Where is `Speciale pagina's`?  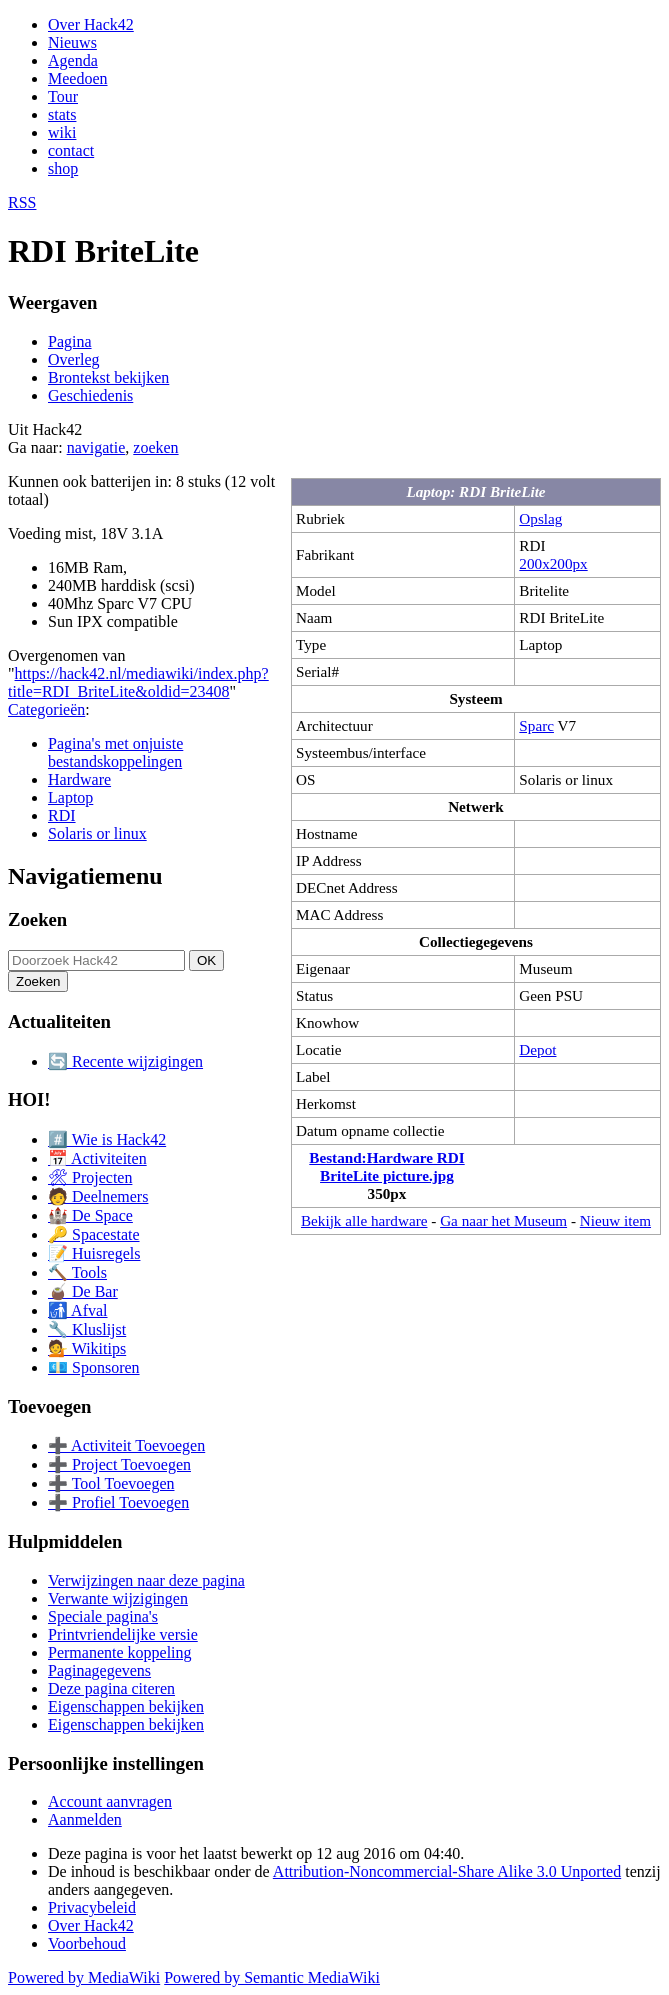
Speciale pagina's is located at coordinates (103, 1616).